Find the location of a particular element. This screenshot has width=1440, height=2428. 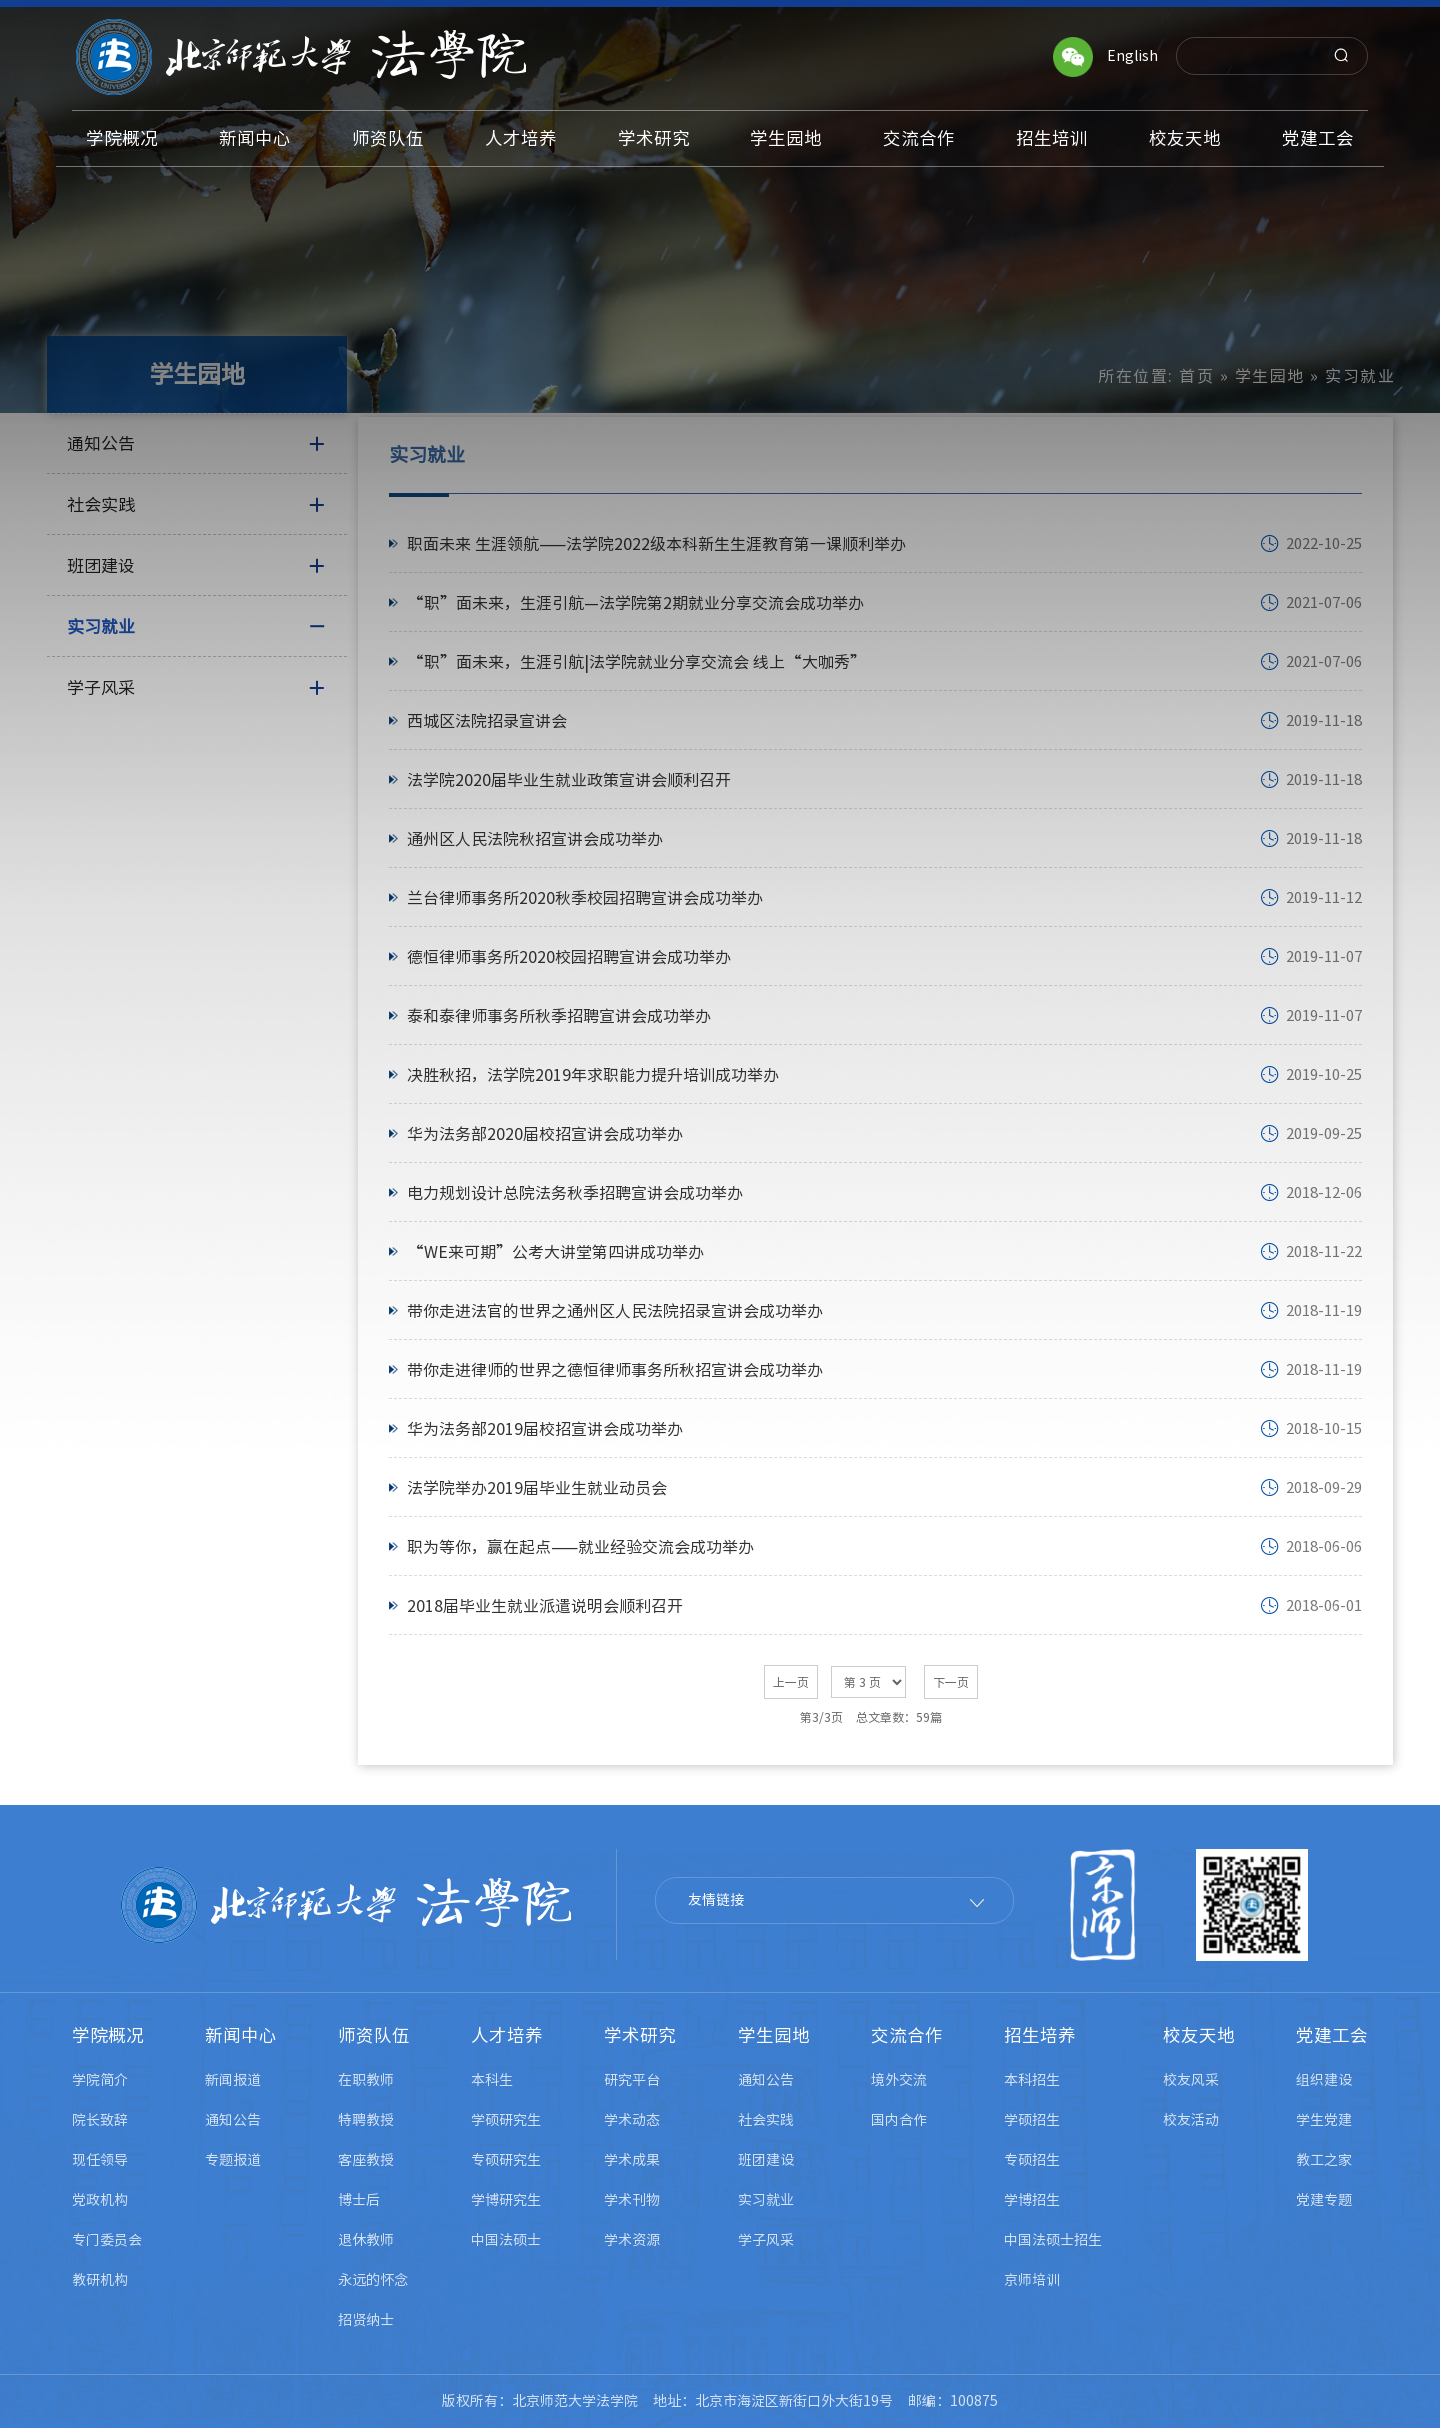

下一页 is located at coordinates (951, 1682).